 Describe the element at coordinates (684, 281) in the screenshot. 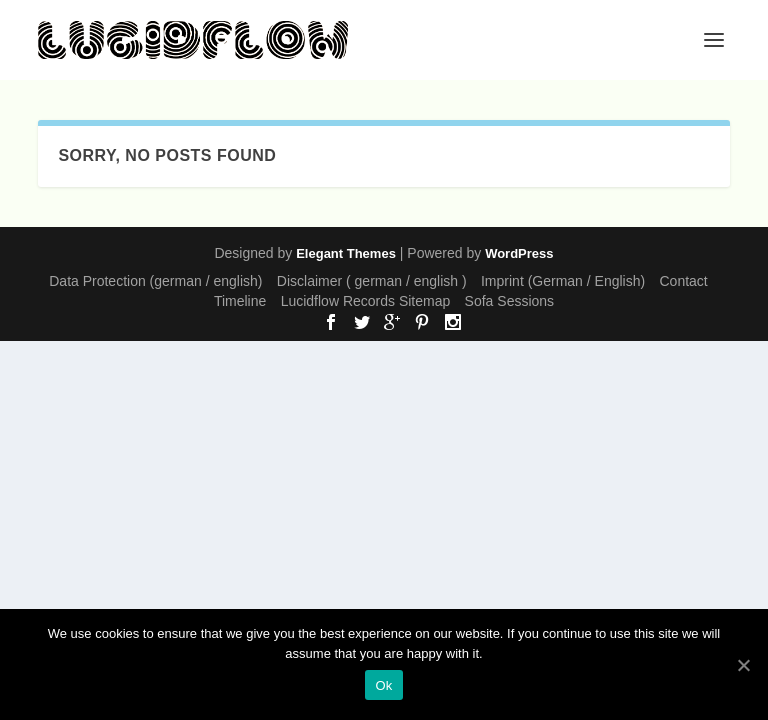

I see `Contact` at that location.